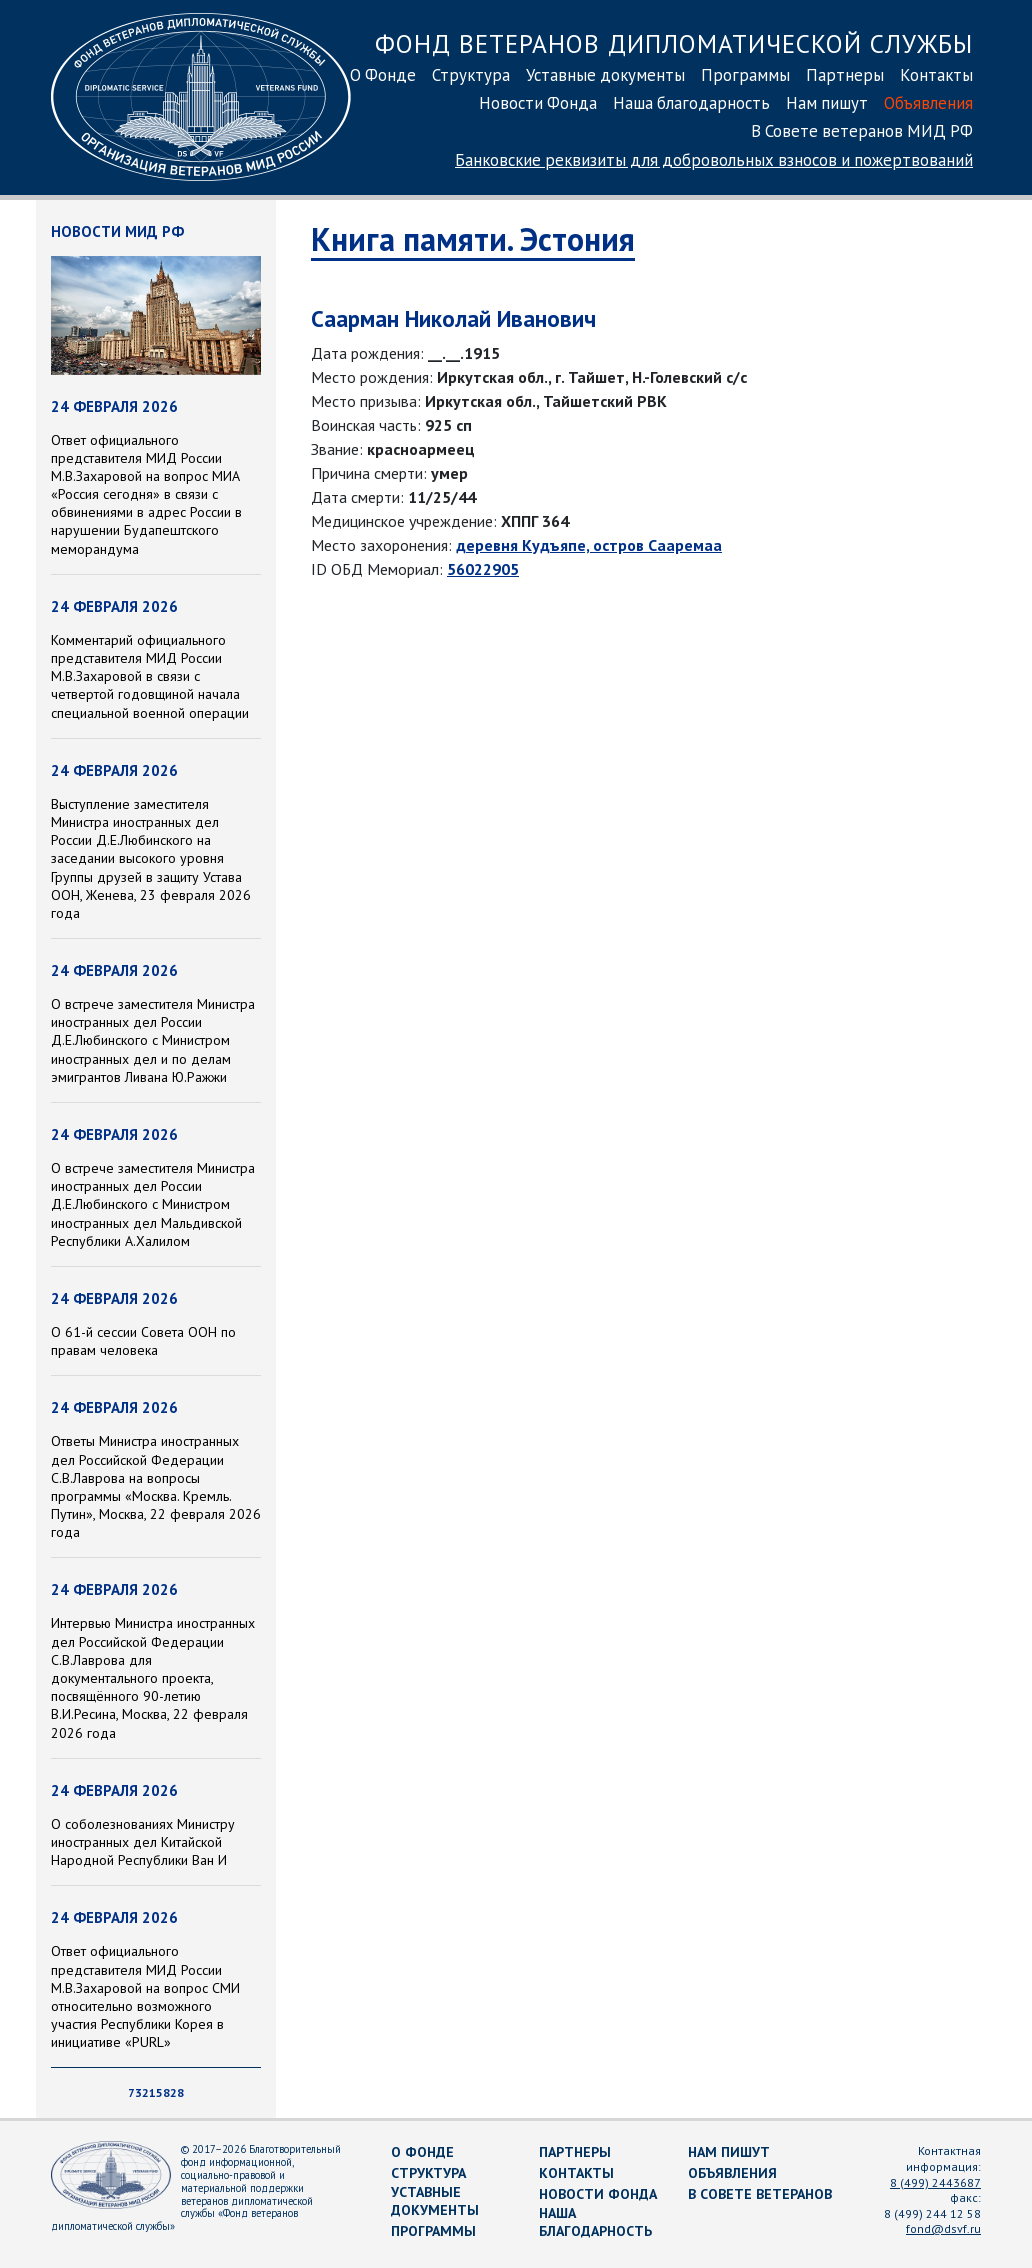 This screenshot has height=2268, width=1032. What do you see at coordinates (143, 1842) in the screenshot?
I see `O соболезнованиях Министру иностранных дел Китайской Народной Республики Ван И` at bounding box center [143, 1842].